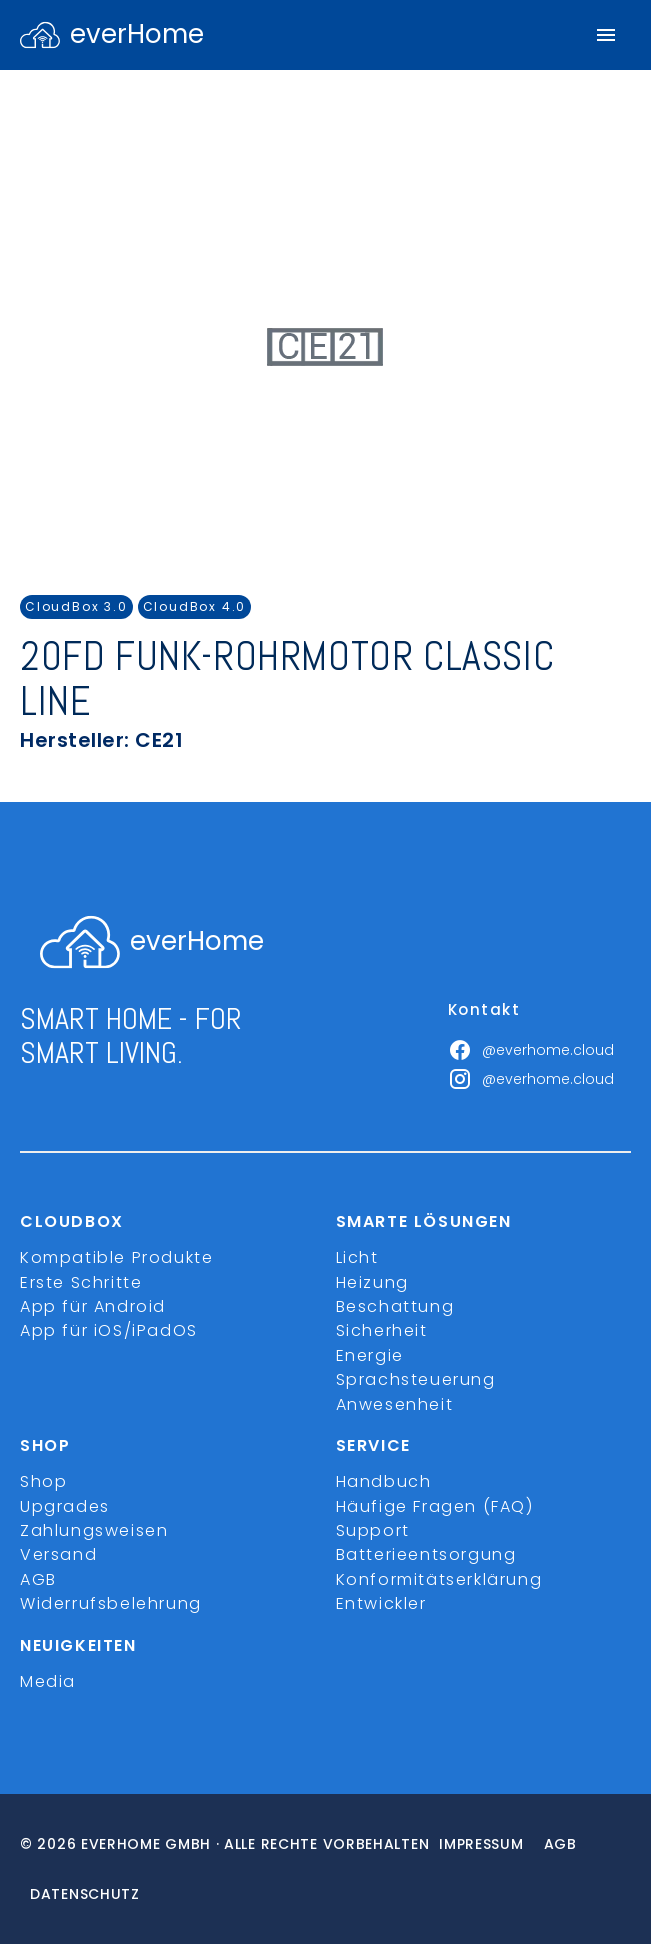 This screenshot has height=1944, width=651. I want to click on AGB, so click(38, 1579).